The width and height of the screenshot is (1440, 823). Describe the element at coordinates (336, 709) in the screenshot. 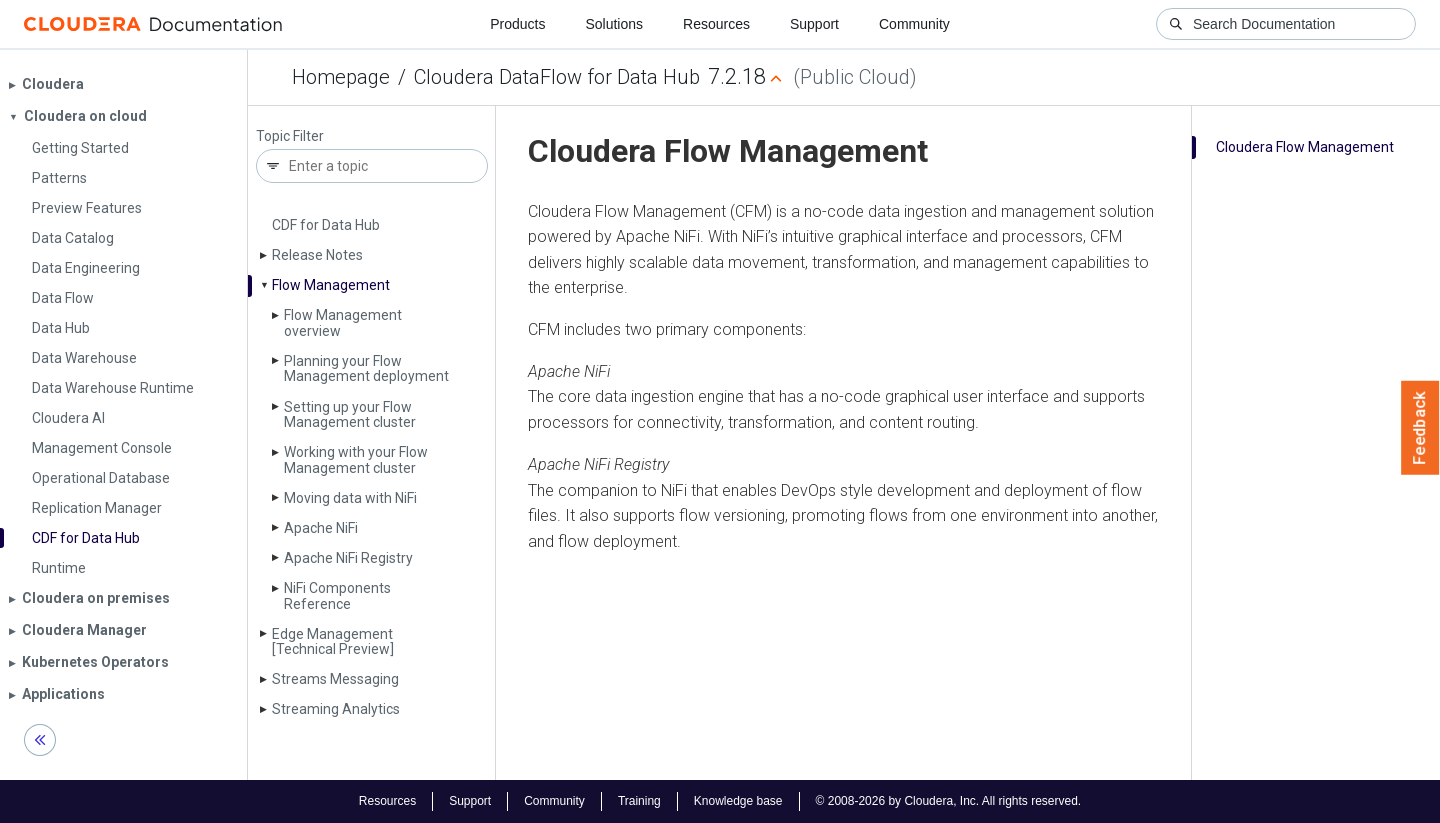

I see `Streaming Analytics` at that location.